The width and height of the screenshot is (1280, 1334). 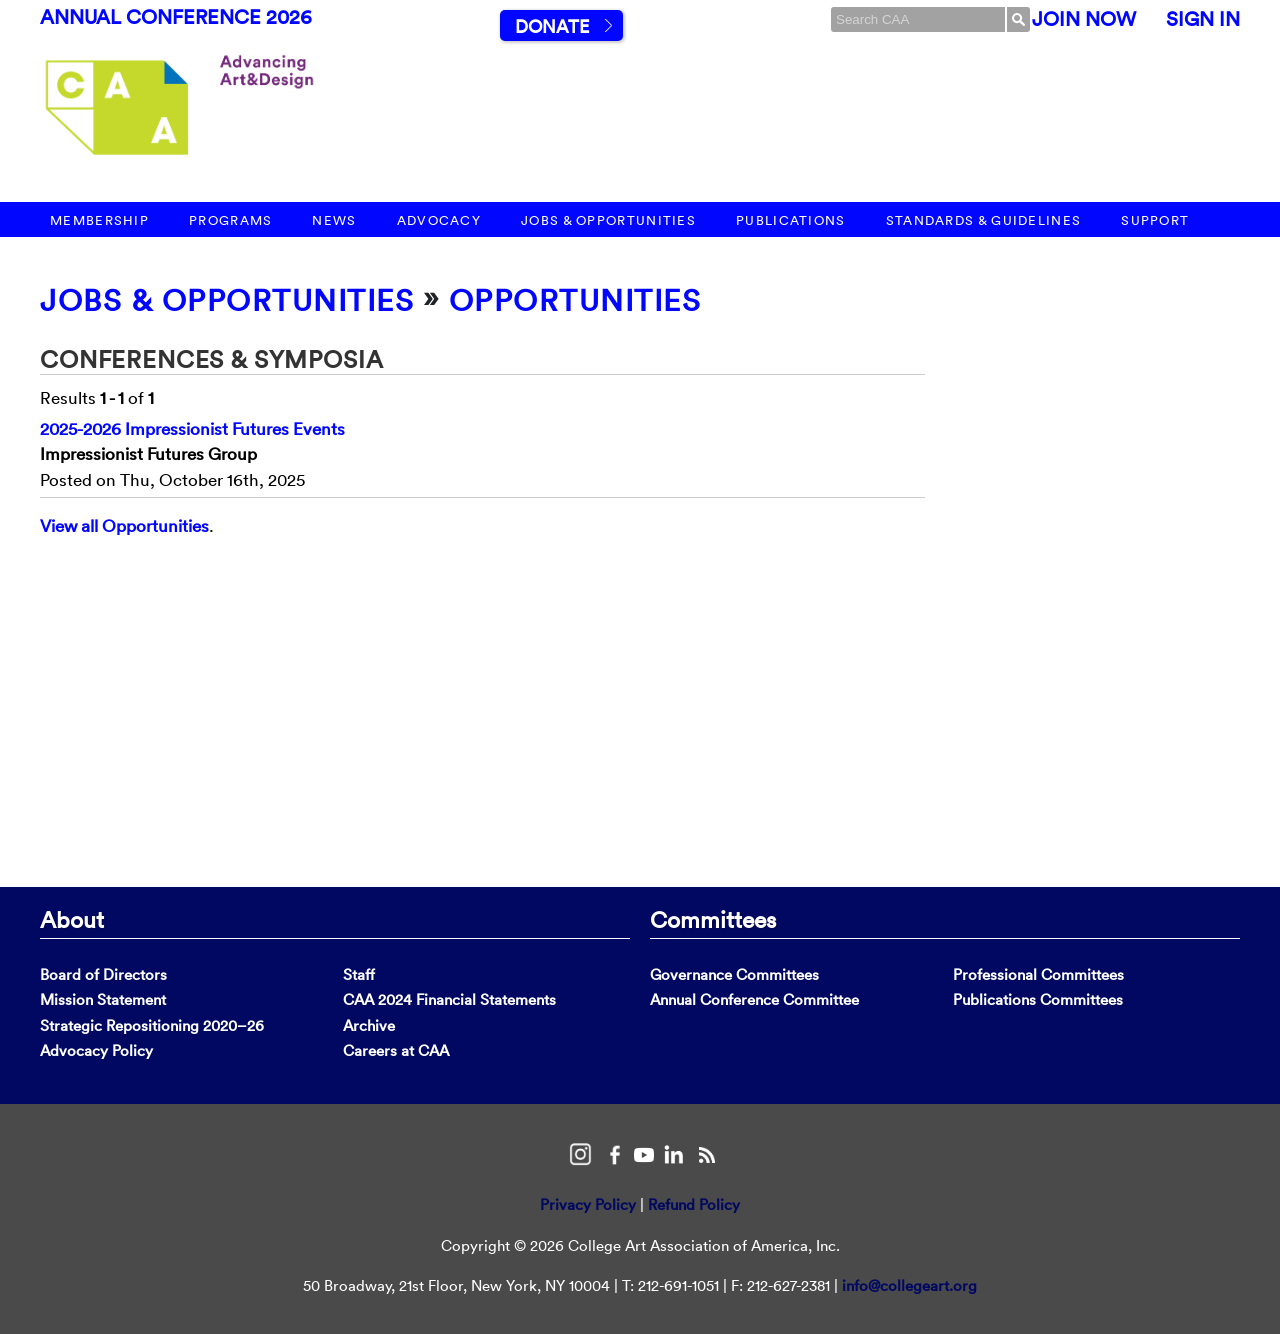 I want to click on Opportunities, so click(x=575, y=300).